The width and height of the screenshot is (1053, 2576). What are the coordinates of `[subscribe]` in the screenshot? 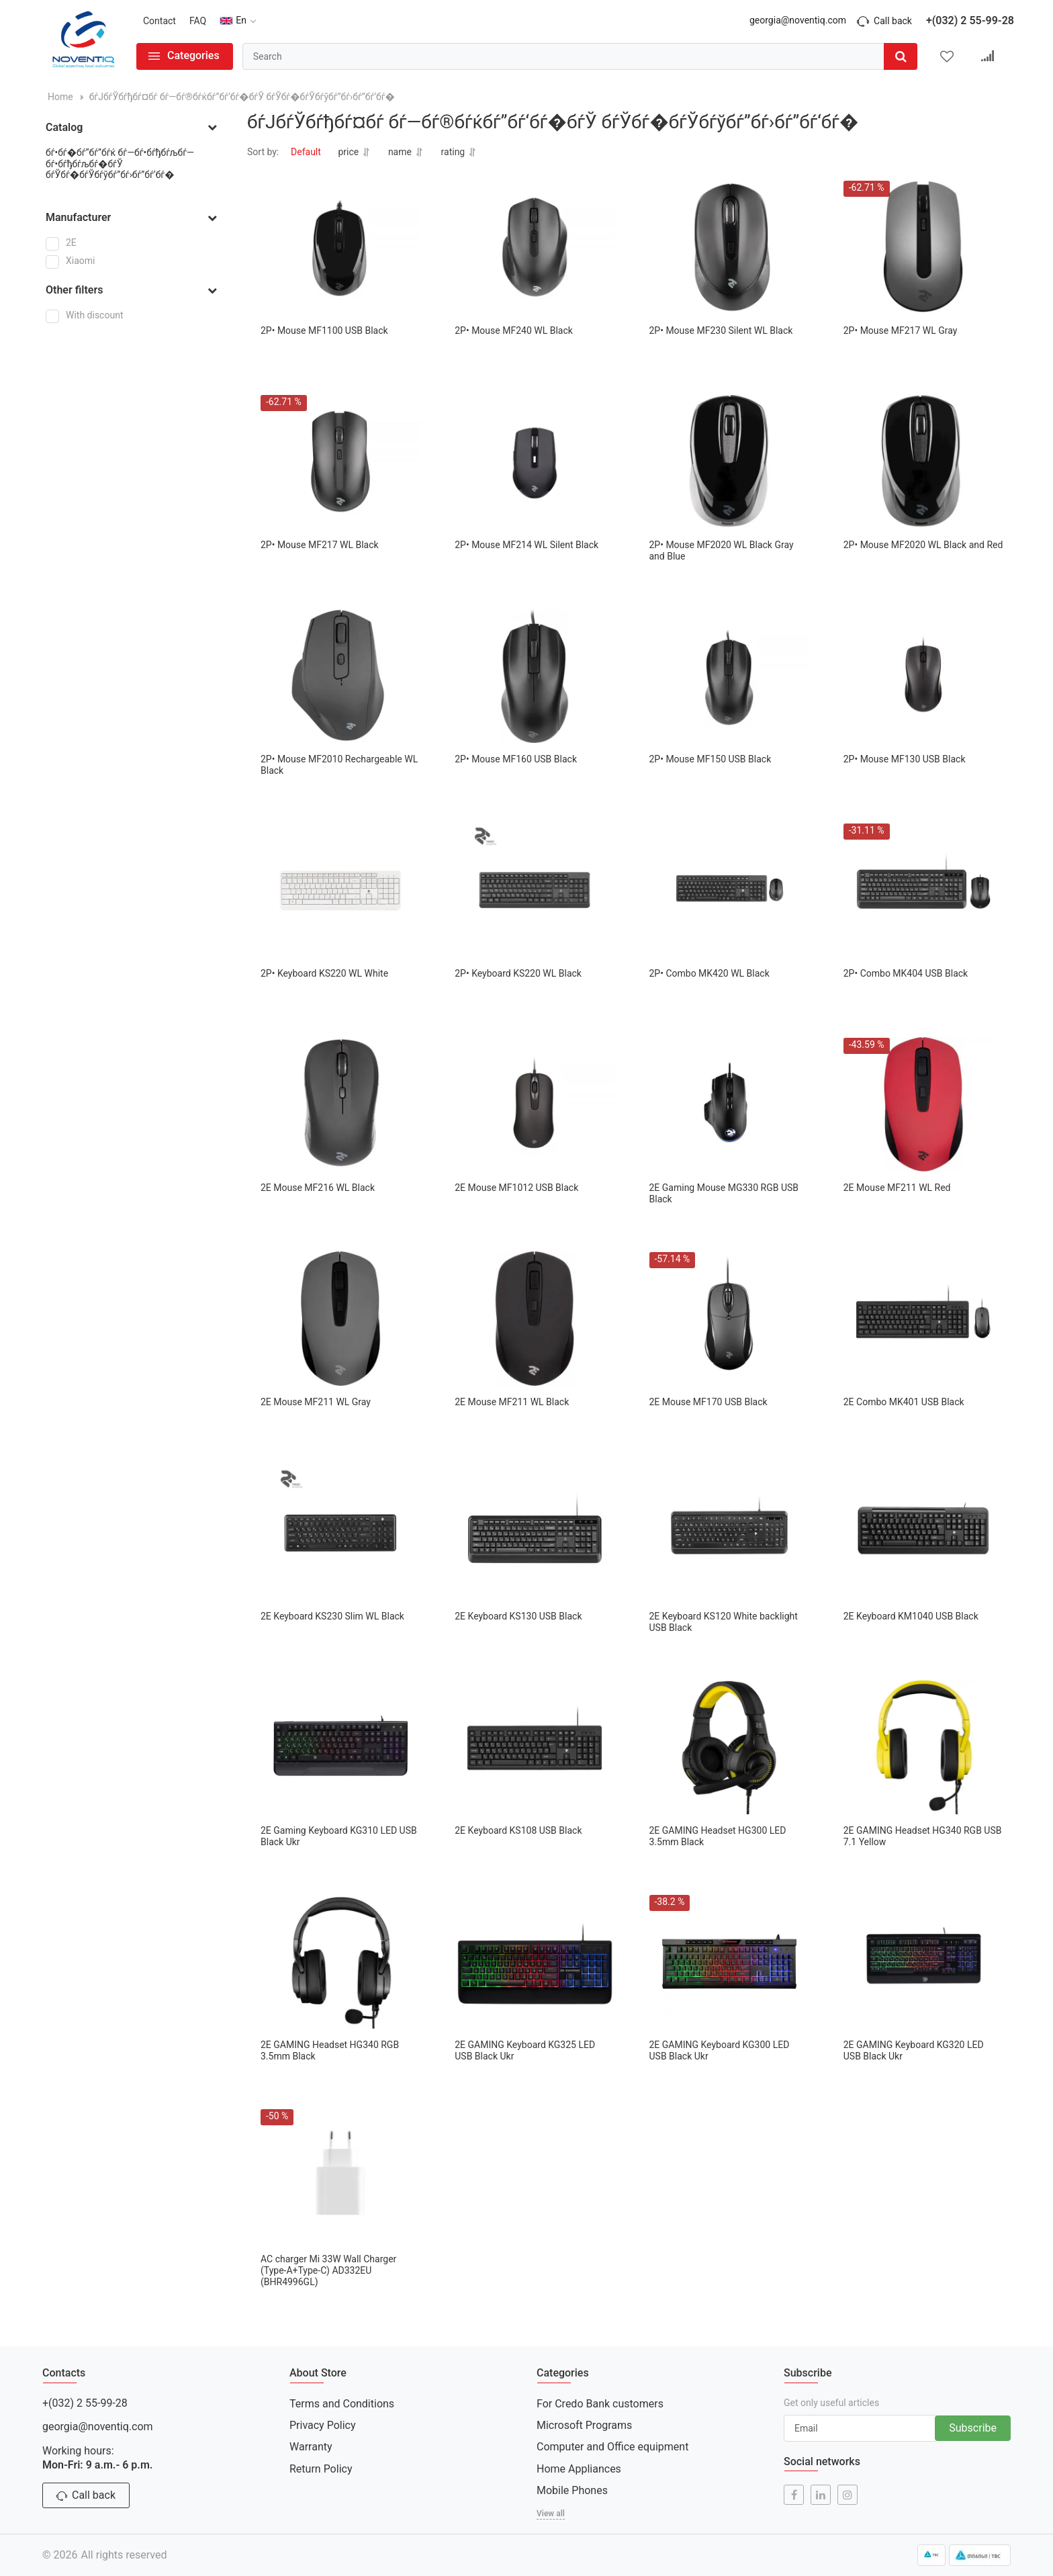 It's located at (860, 2428).